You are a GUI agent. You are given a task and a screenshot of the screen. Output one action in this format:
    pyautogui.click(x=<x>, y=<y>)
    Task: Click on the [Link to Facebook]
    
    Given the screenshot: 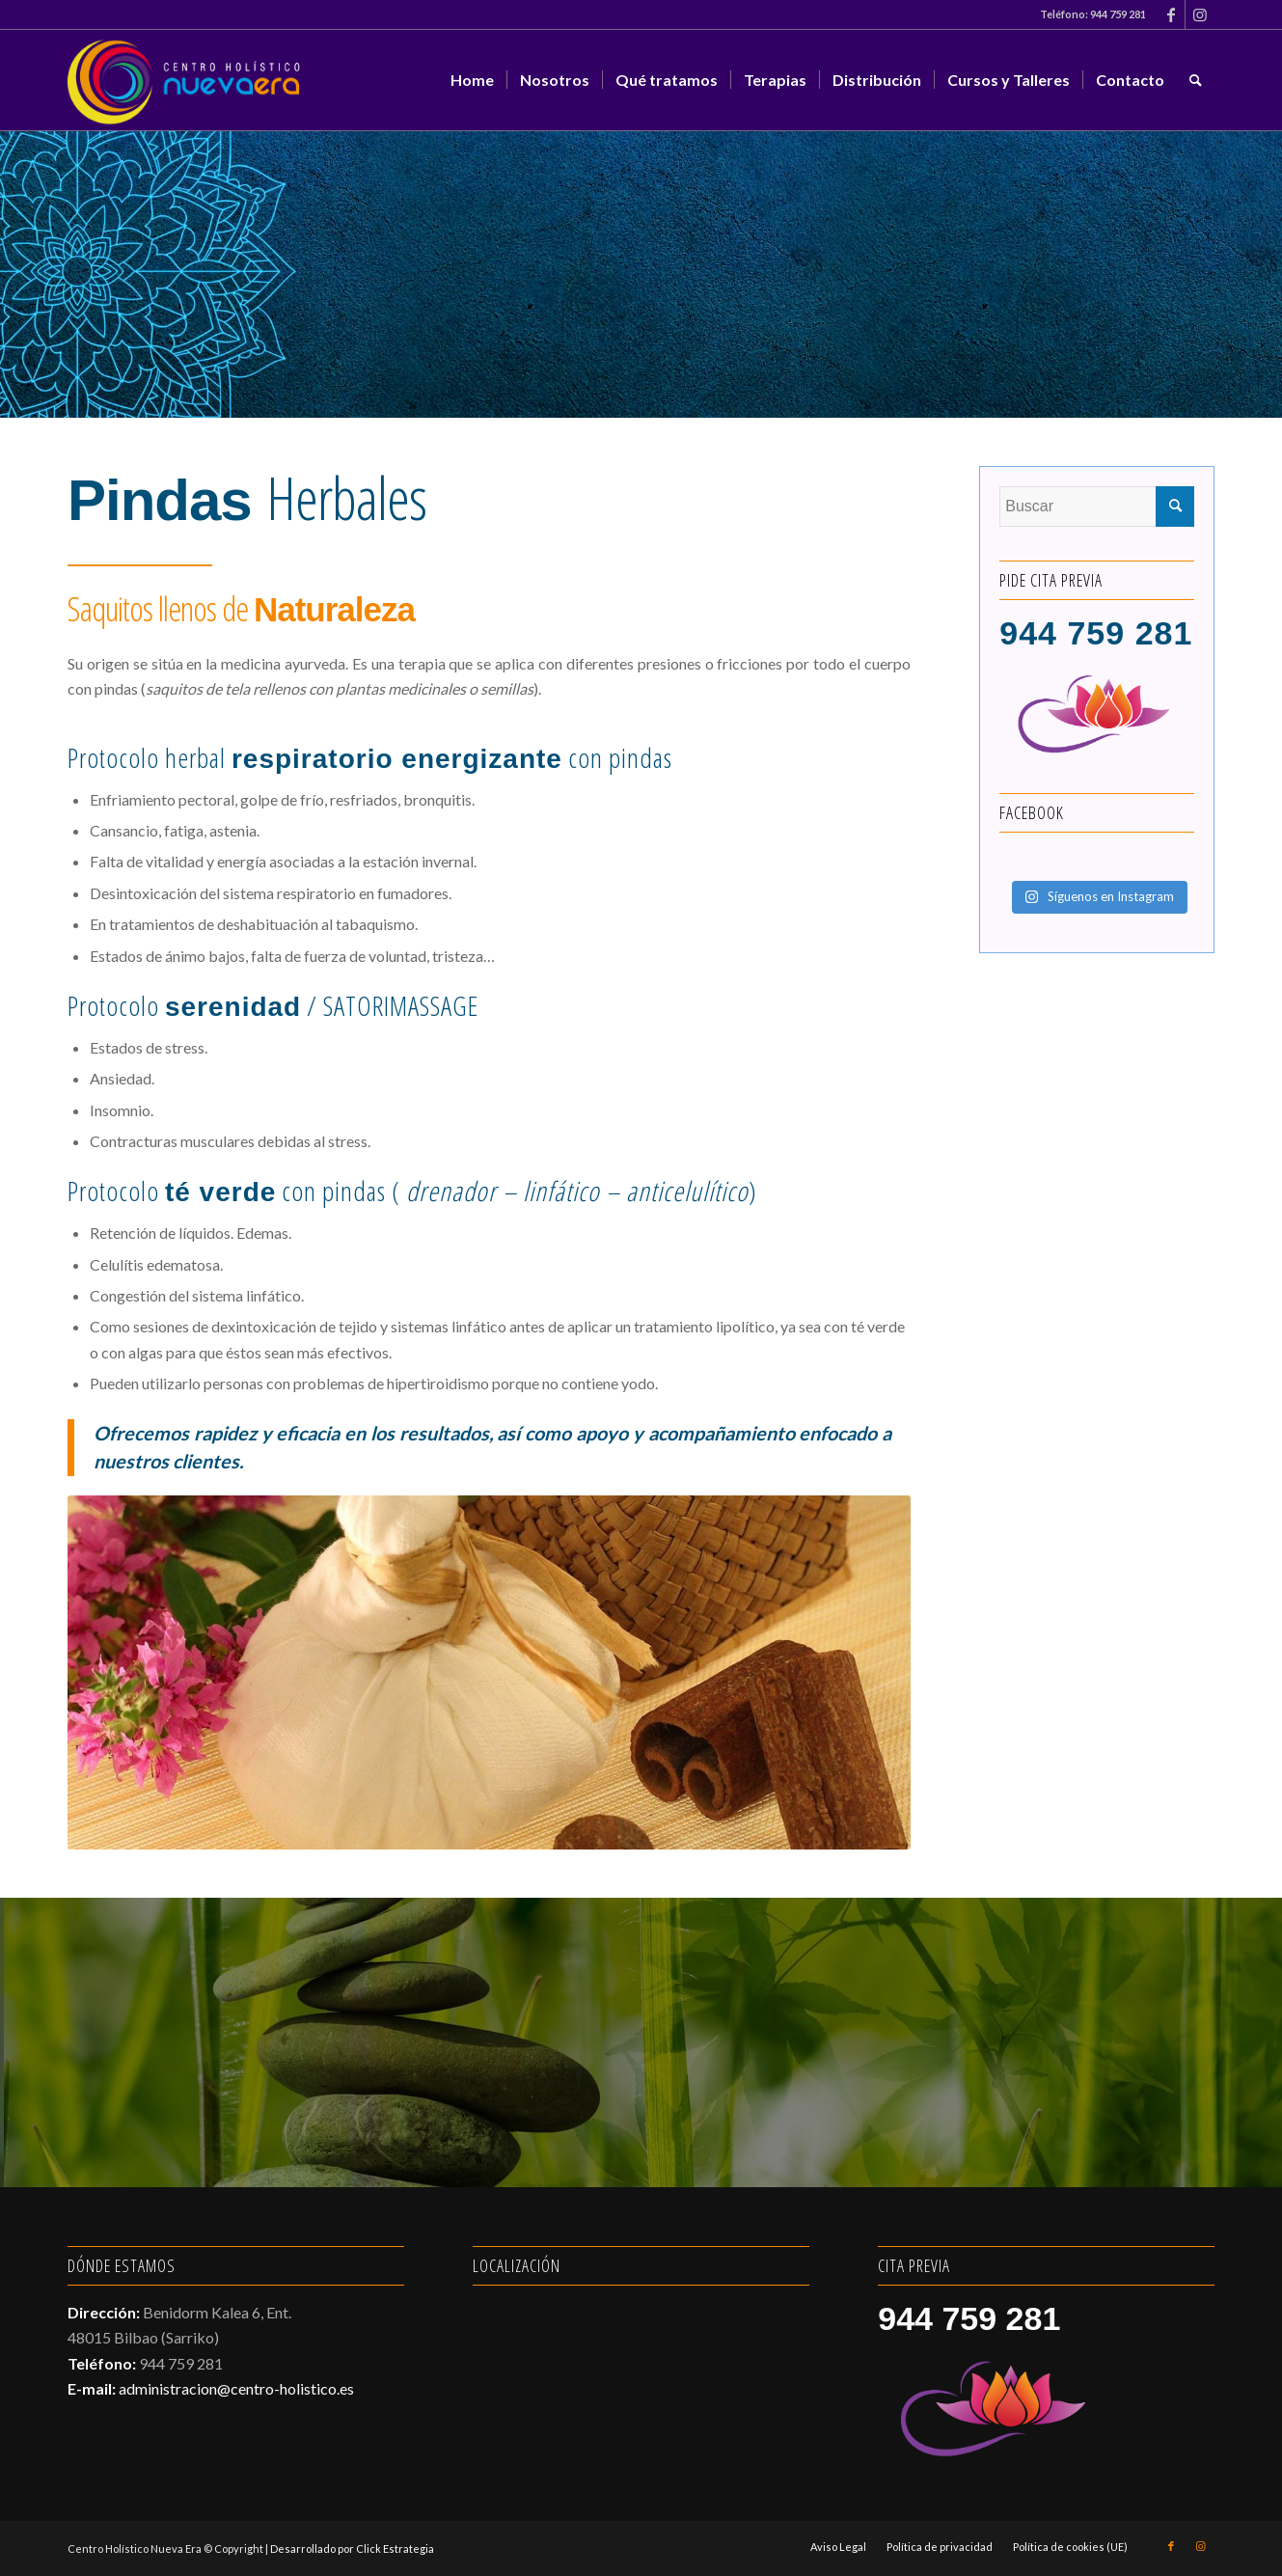 What is the action you would take?
    pyautogui.click(x=1171, y=14)
    